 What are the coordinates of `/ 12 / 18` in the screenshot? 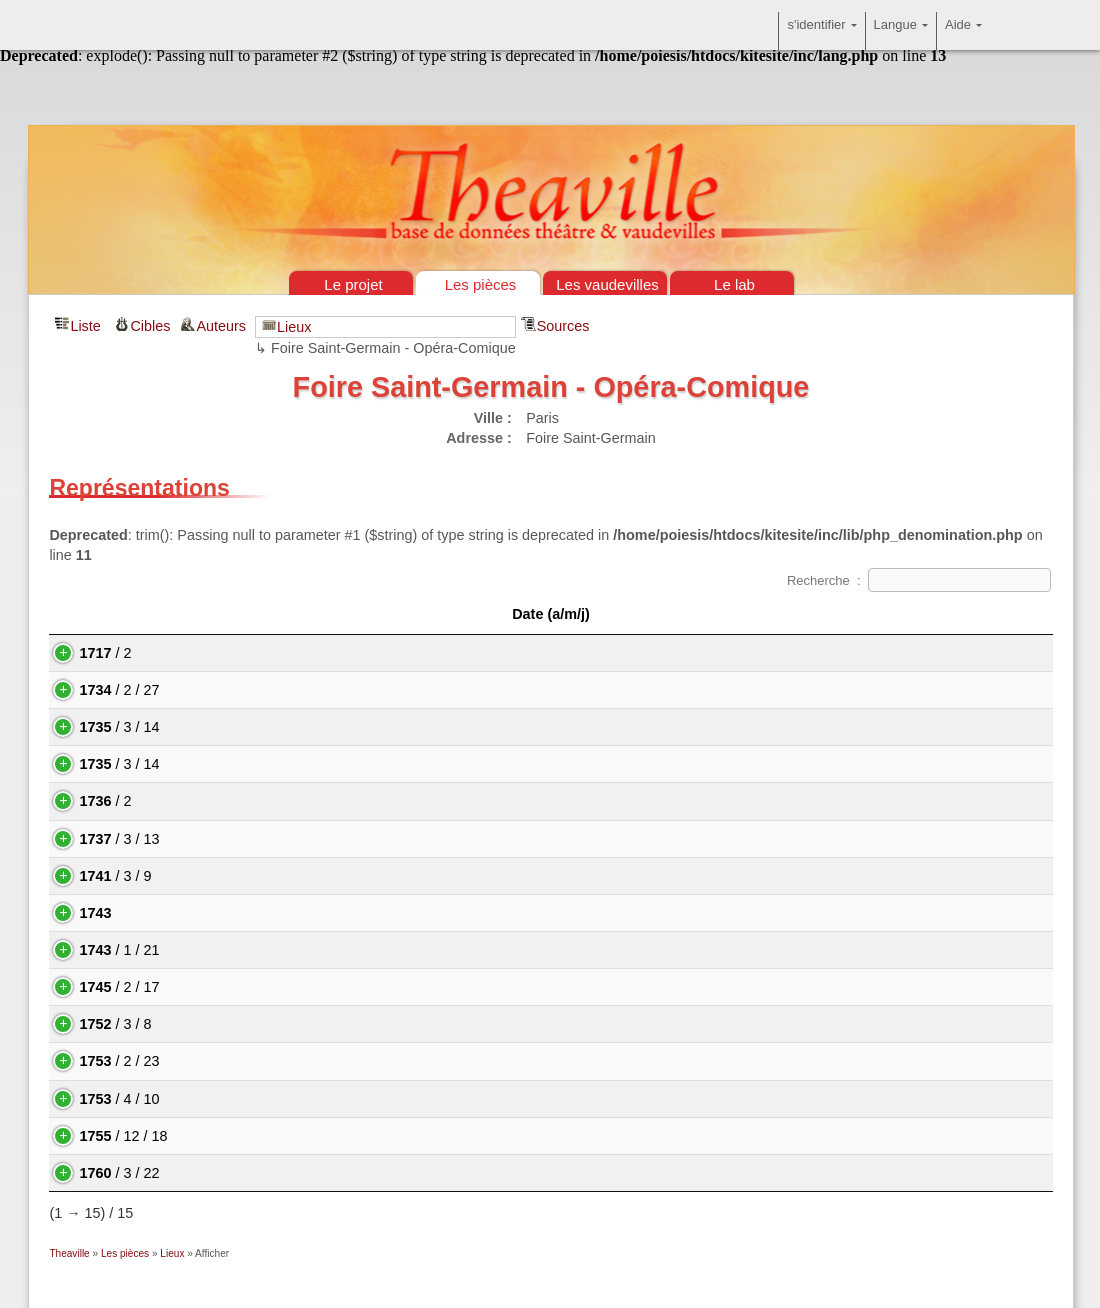 It's located at (103, 1136).